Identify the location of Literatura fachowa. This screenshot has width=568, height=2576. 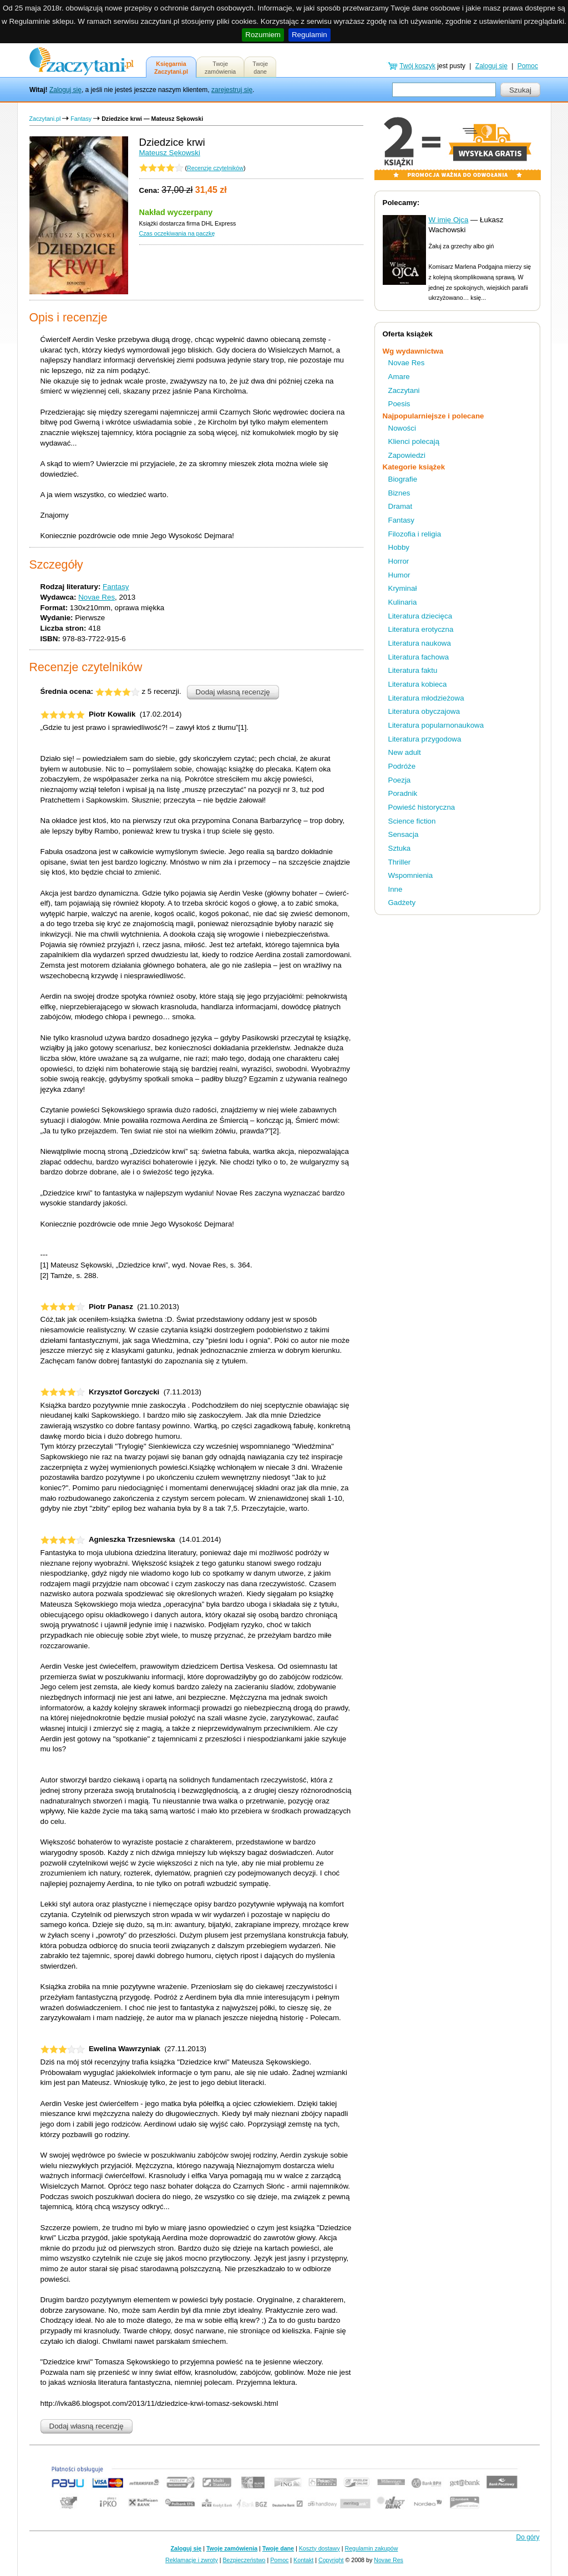
(418, 657).